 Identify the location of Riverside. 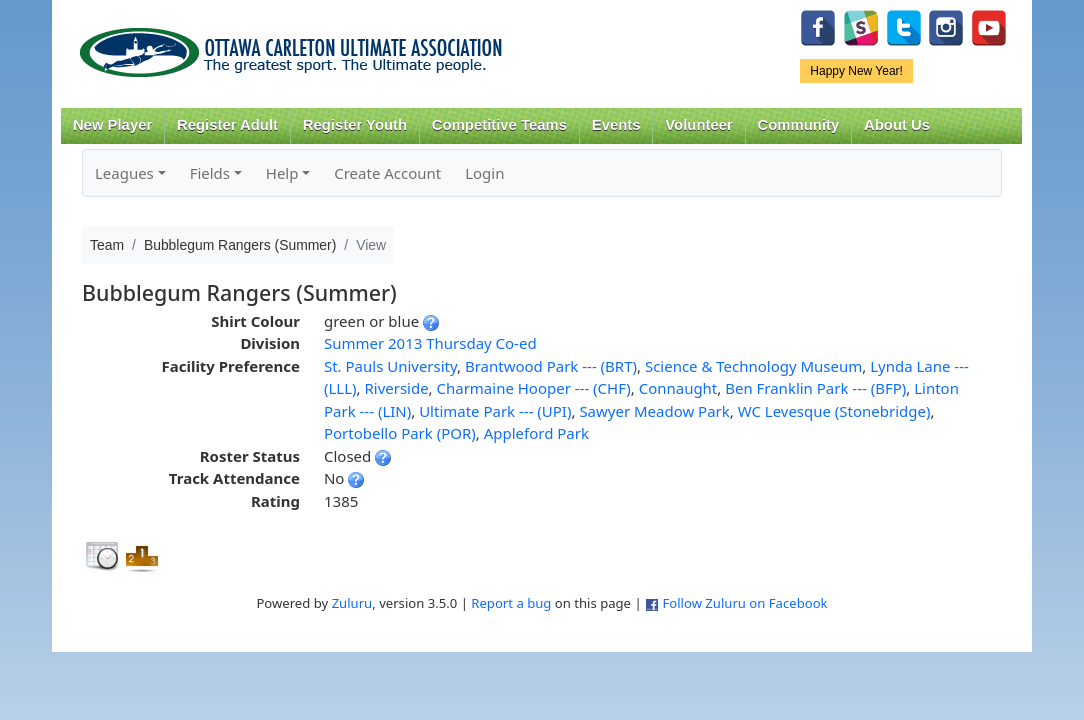
(396, 388).